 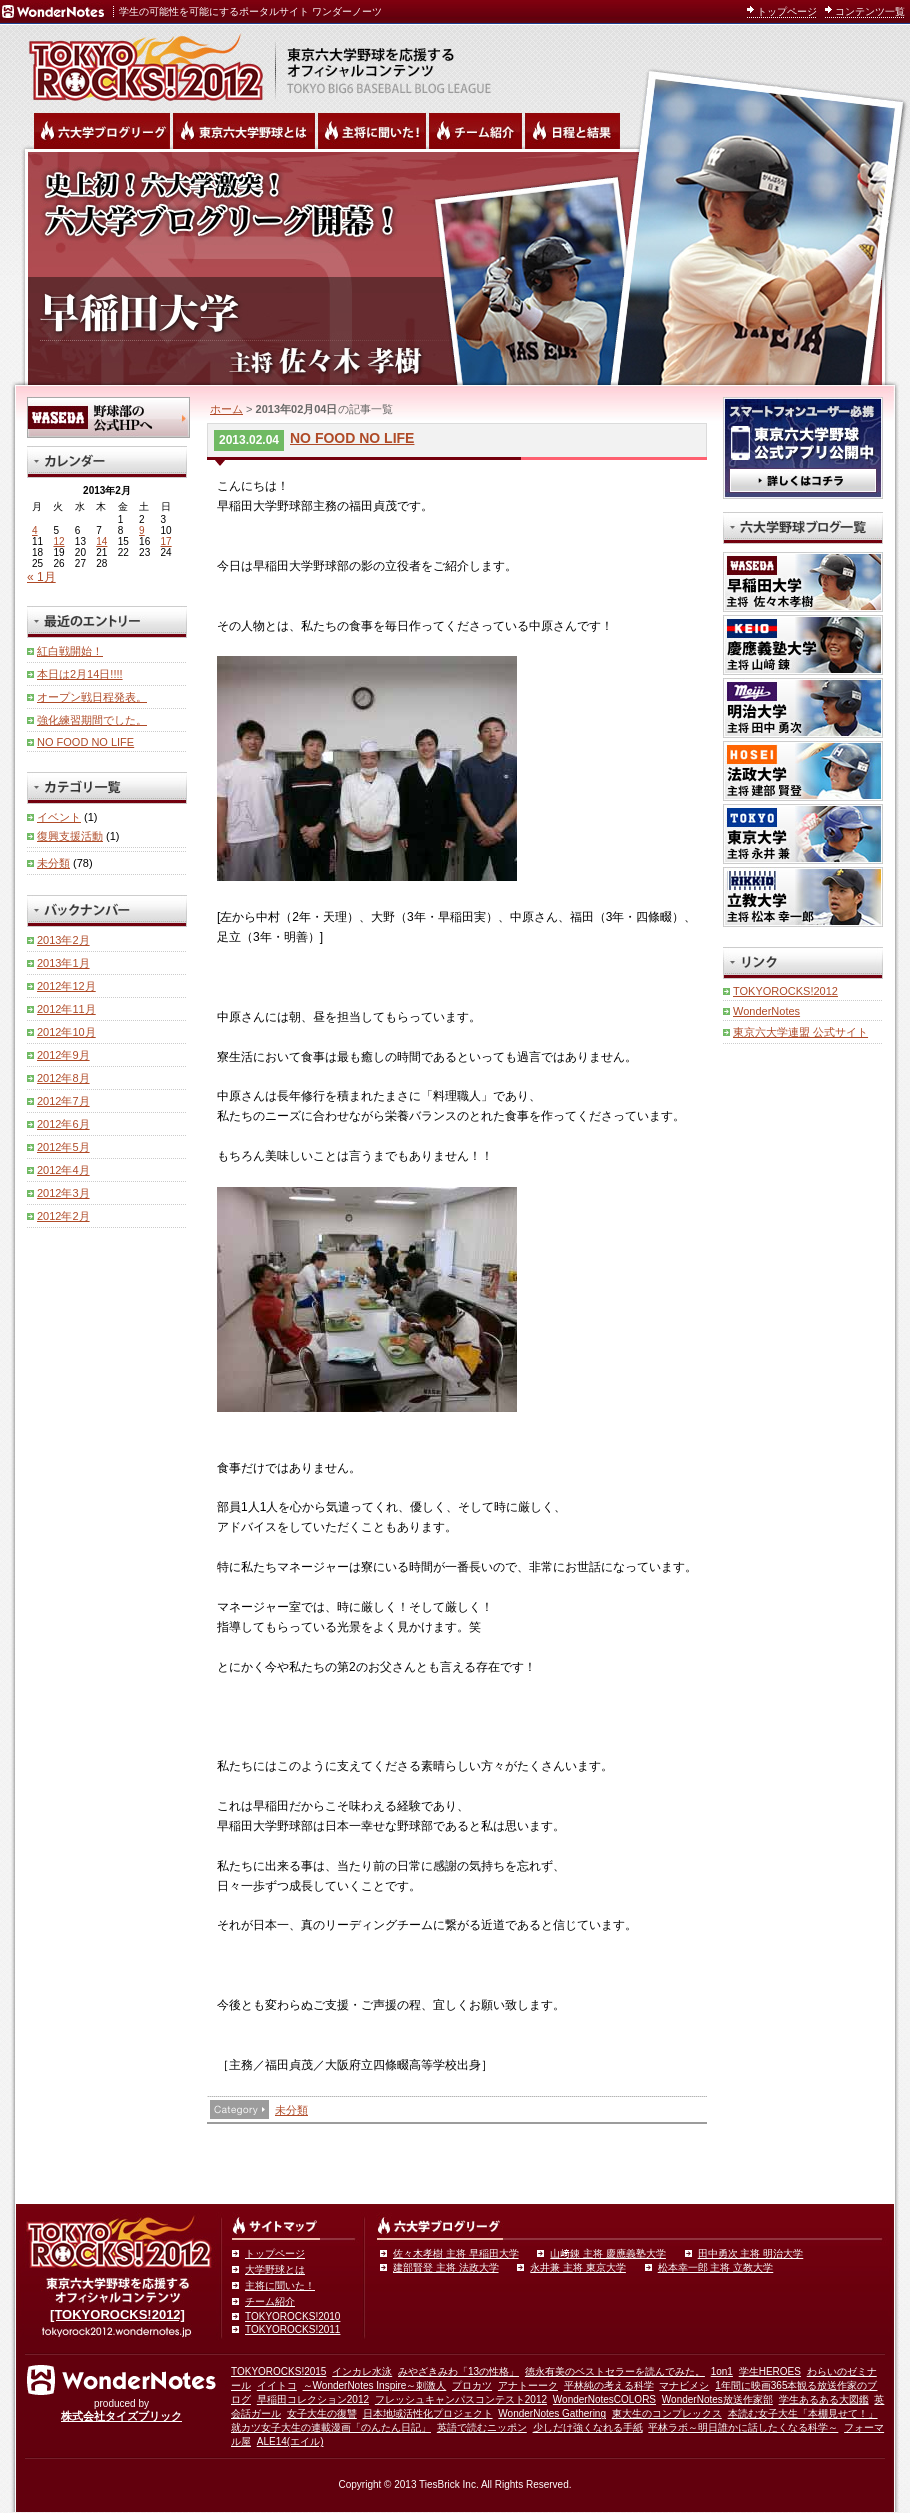 What do you see at coordinates (121, 2416) in the screenshot?
I see `株式会社タイズブリック` at bounding box center [121, 2416].